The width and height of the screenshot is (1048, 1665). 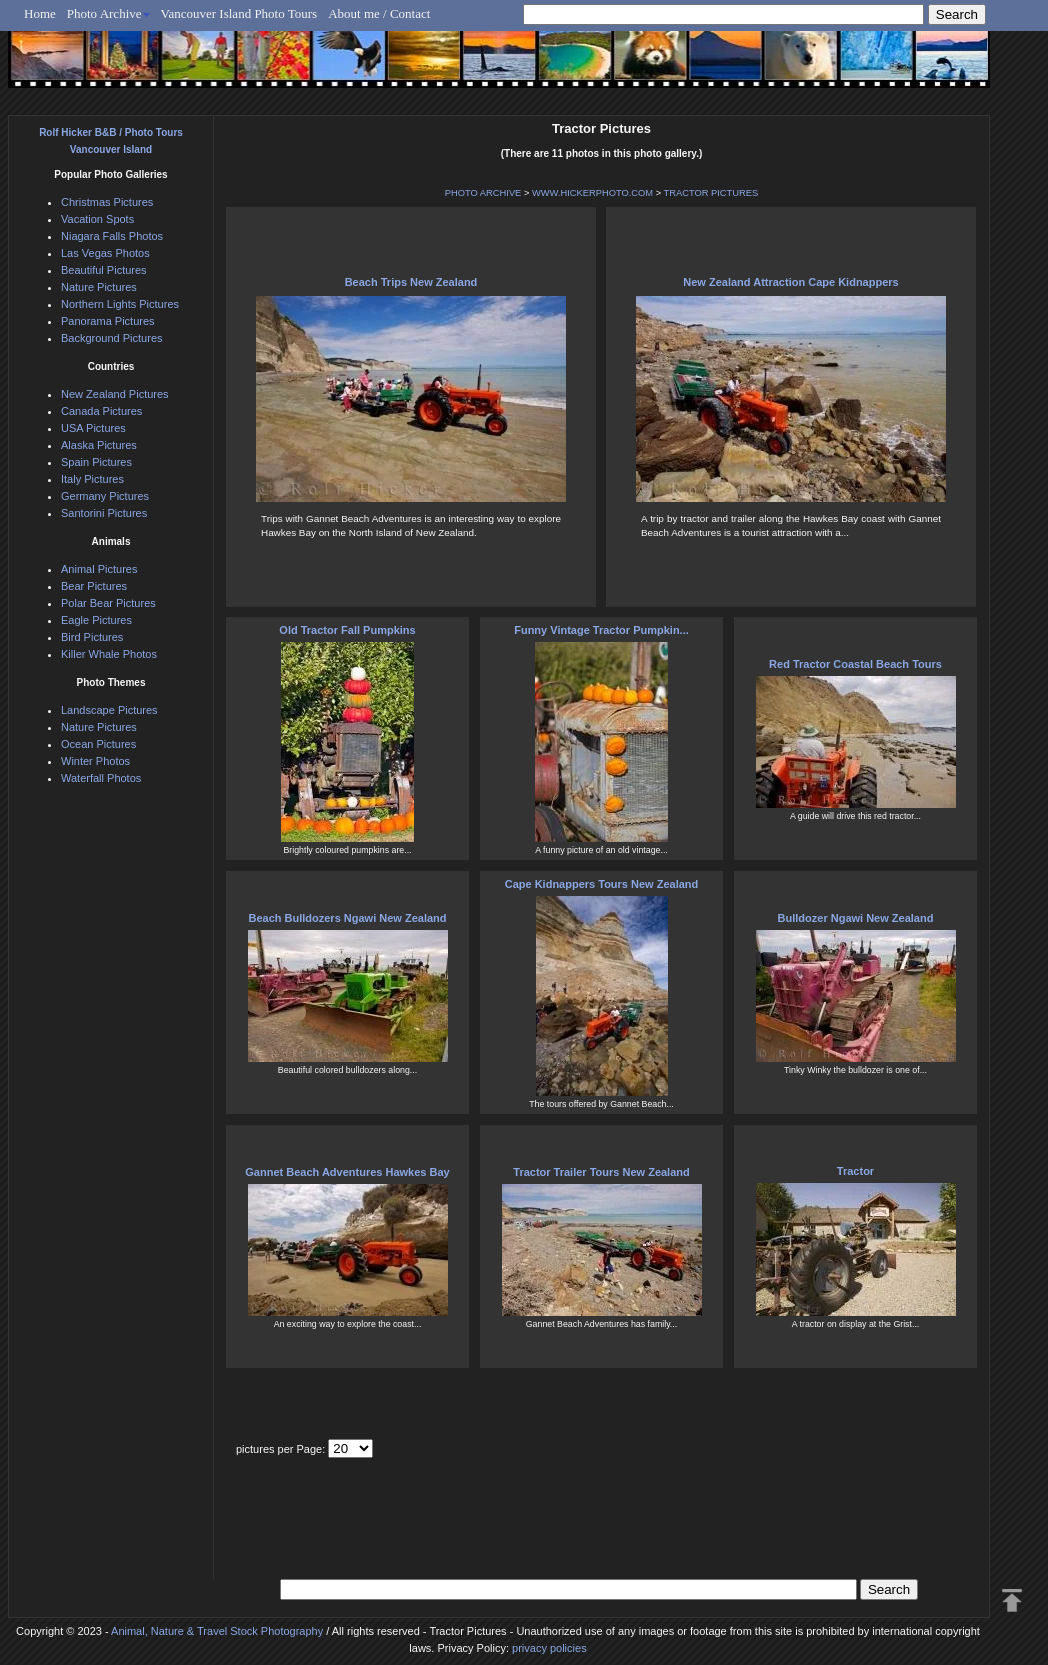 I want to click on Landscape Pictures, so click(x=109, y=710).